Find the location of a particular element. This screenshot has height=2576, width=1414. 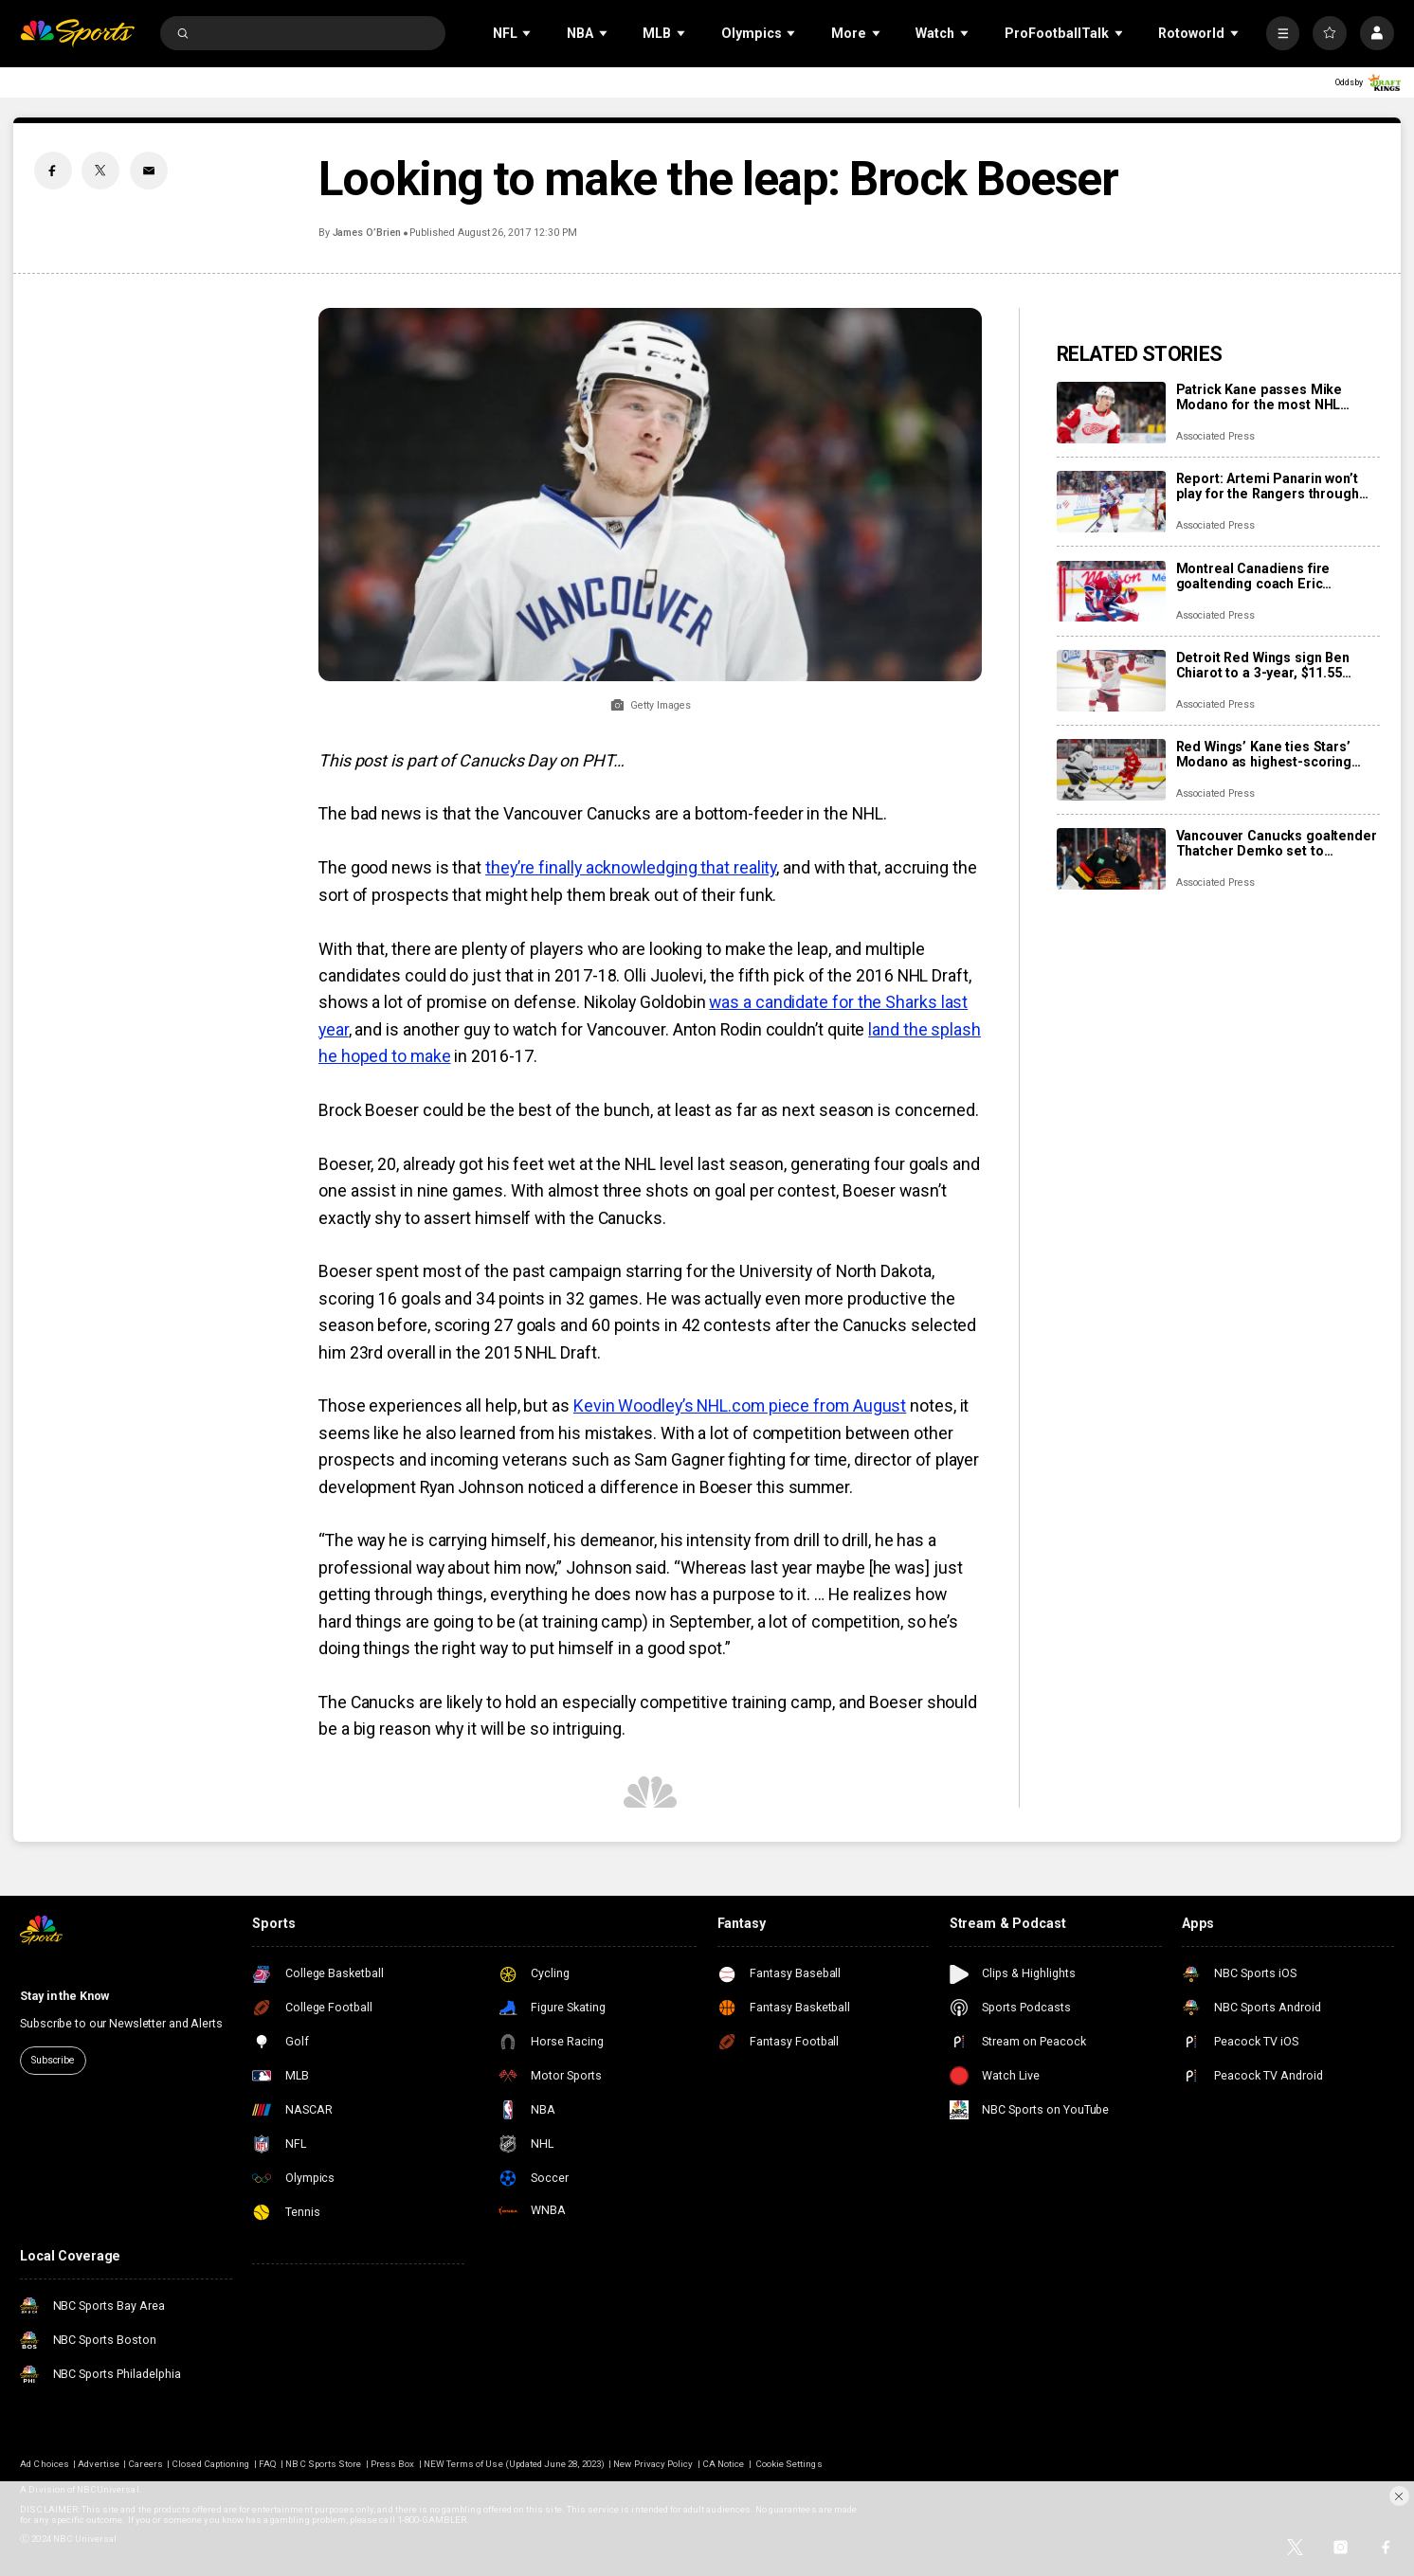

they’re finally acknowledging that reality is located at coordinates (630, 867).